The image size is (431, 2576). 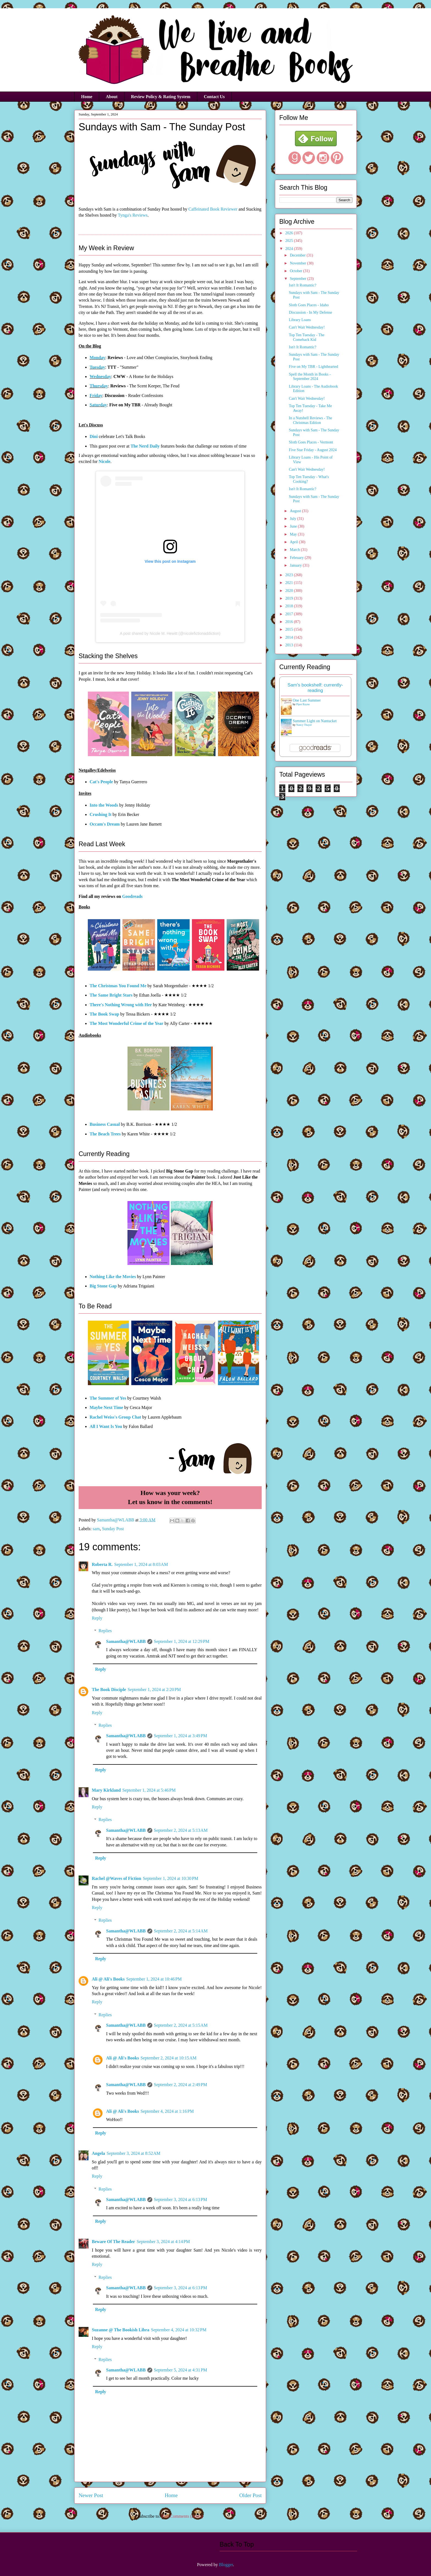 What do you see at coordinates (214, 96) in the screenshot?
I see `Contact Us` at bounding box center [214, 96].